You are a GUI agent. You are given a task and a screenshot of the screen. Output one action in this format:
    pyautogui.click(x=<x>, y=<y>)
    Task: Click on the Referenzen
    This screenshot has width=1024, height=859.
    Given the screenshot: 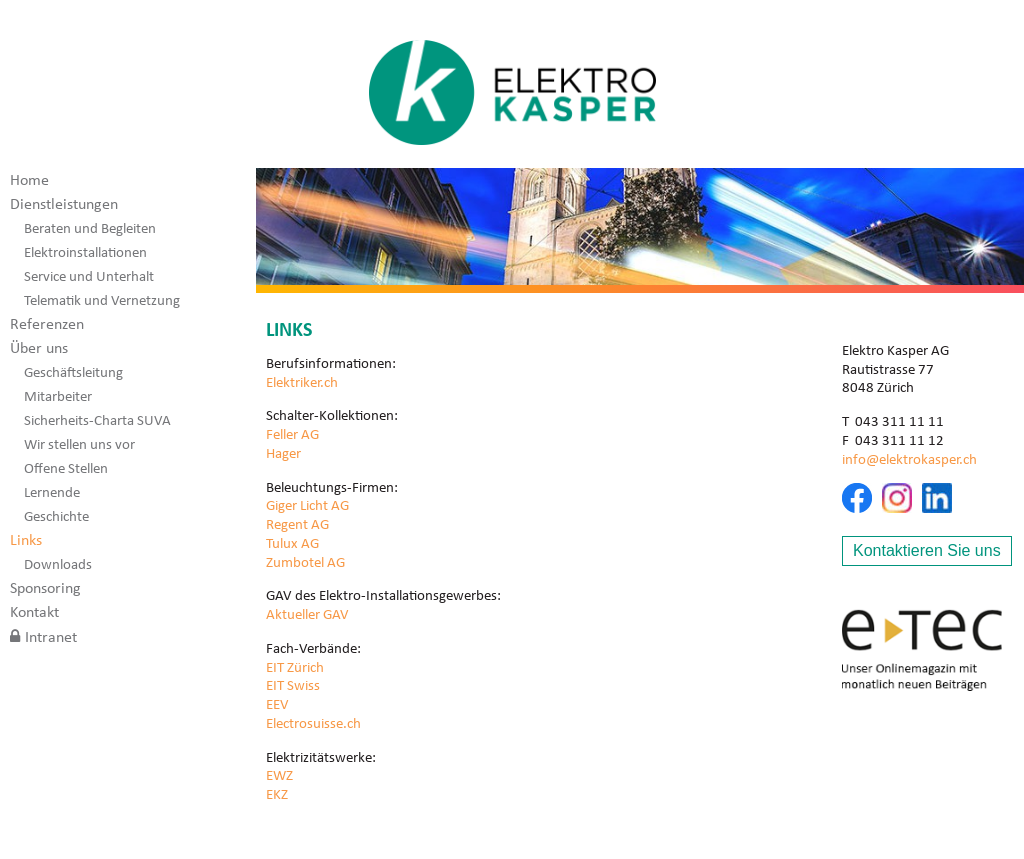 What is the action you would take?
    pyautogui.click(x=47, y=323)
    